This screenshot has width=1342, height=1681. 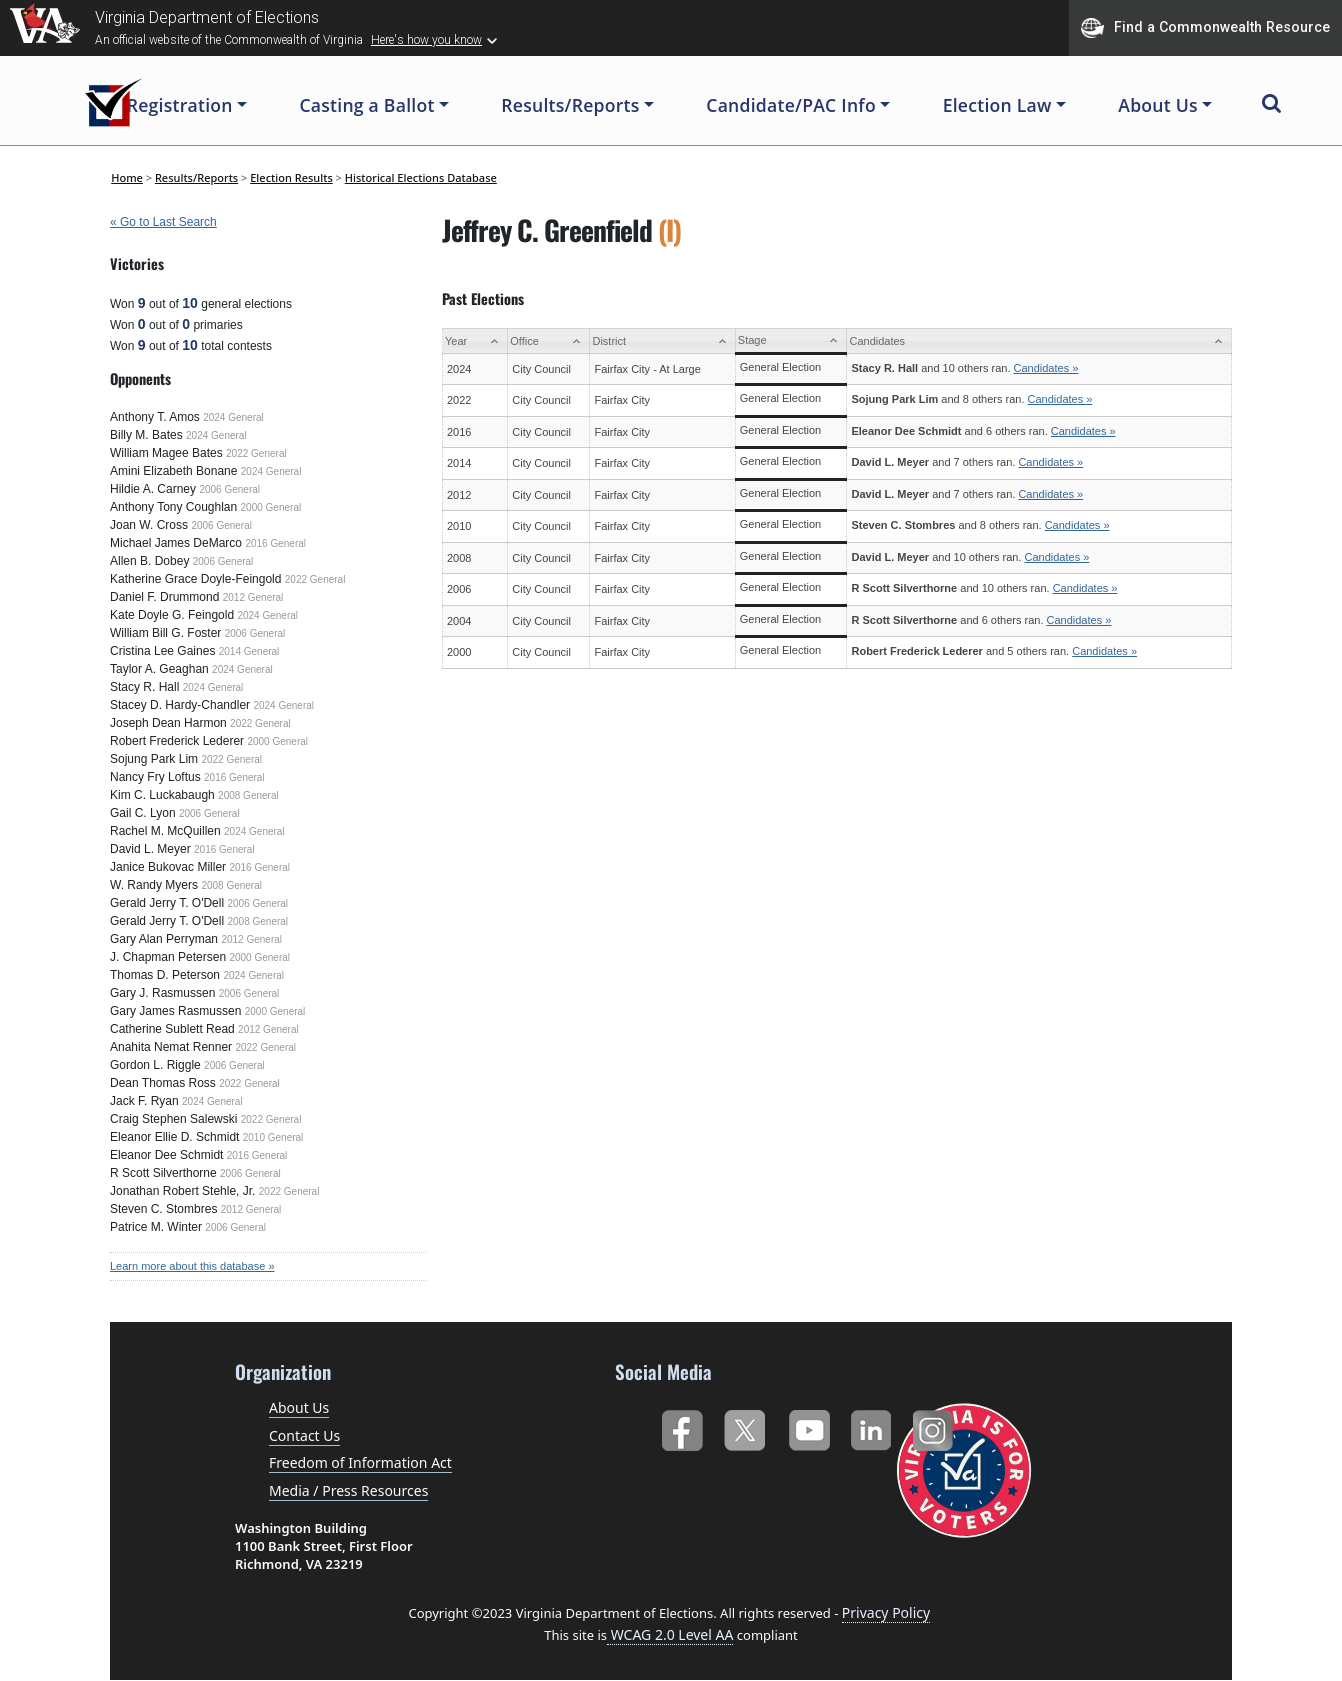 What do you see at coordinates (275, 543) in the screenshot?
I see `2016 General` at bounding box center [275, 543].